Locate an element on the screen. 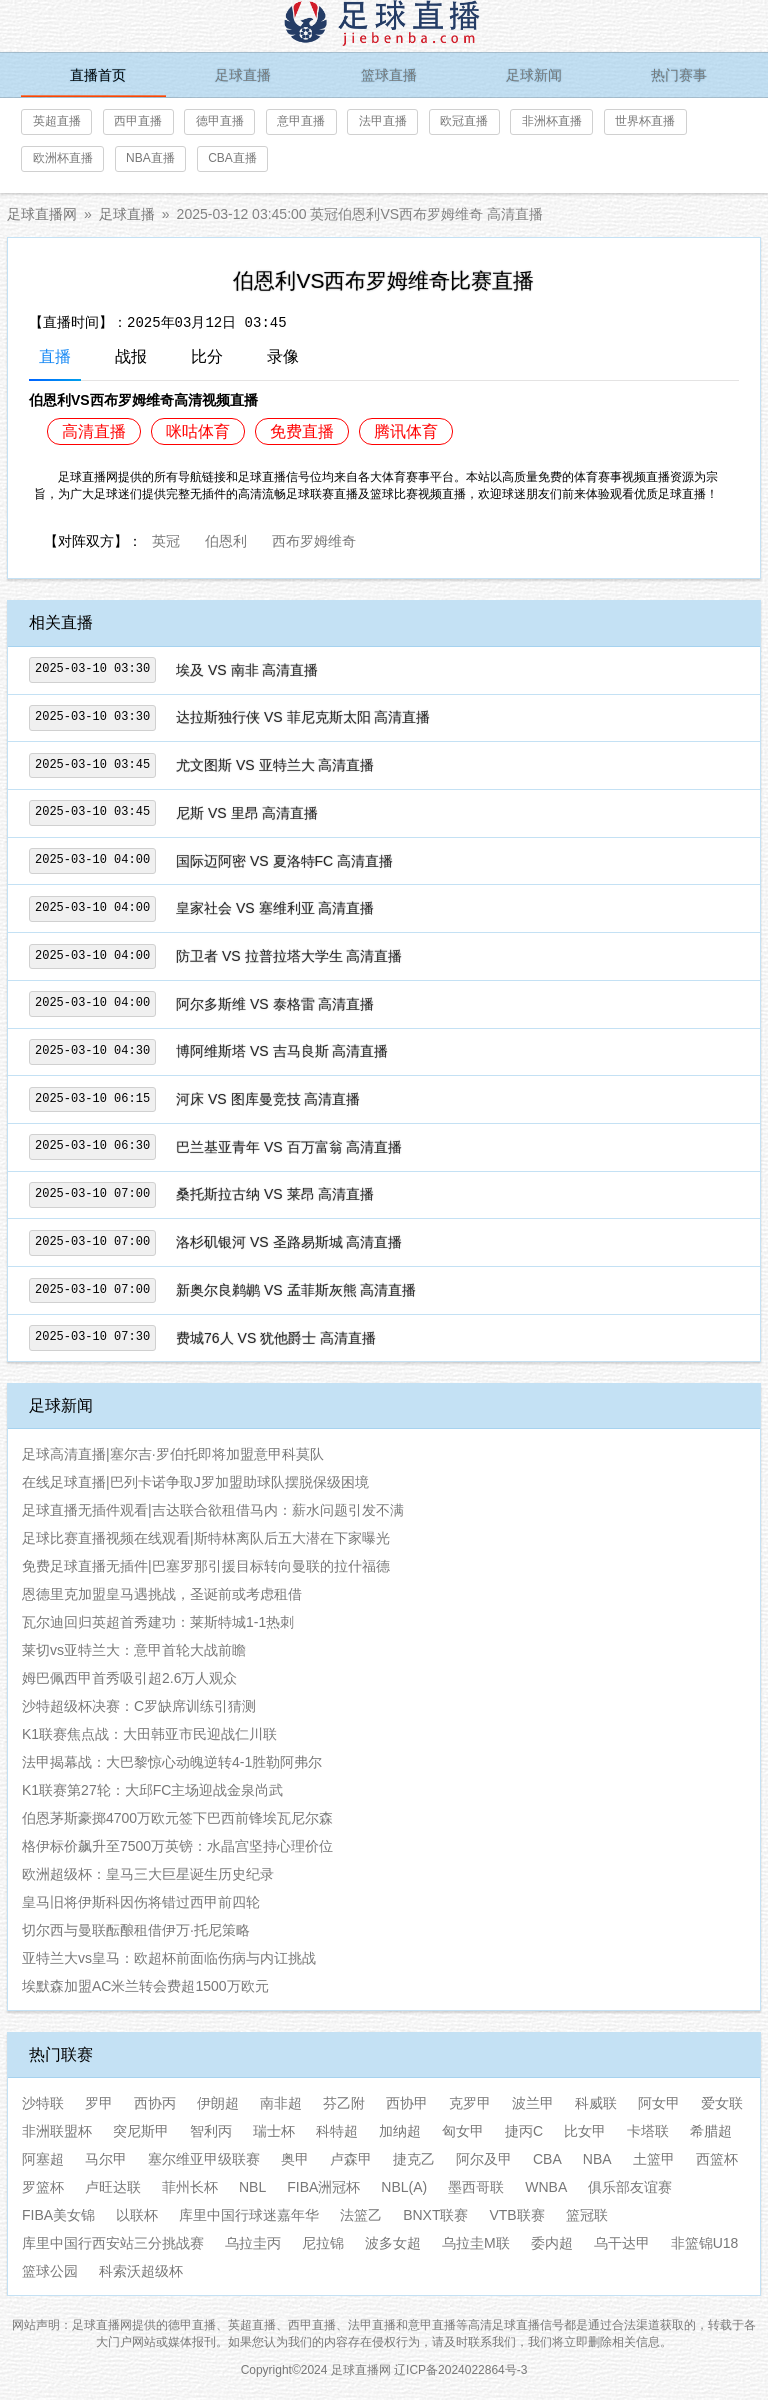 The height and width of the screenshot is (2400, 768). 2025-03-12 03:45:00 英冠伯恩利VS西布罗姆维奇 高清直播 is located at coordinates (360, 214).